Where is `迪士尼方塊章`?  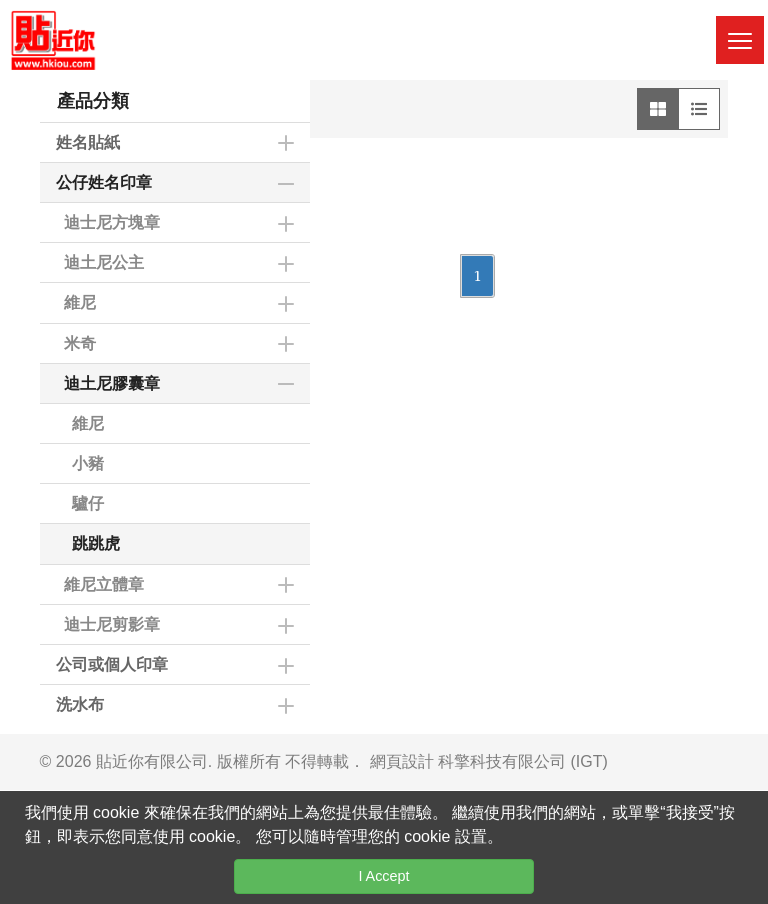
迪士尼方塊章 is located at coordinates (112, 222).